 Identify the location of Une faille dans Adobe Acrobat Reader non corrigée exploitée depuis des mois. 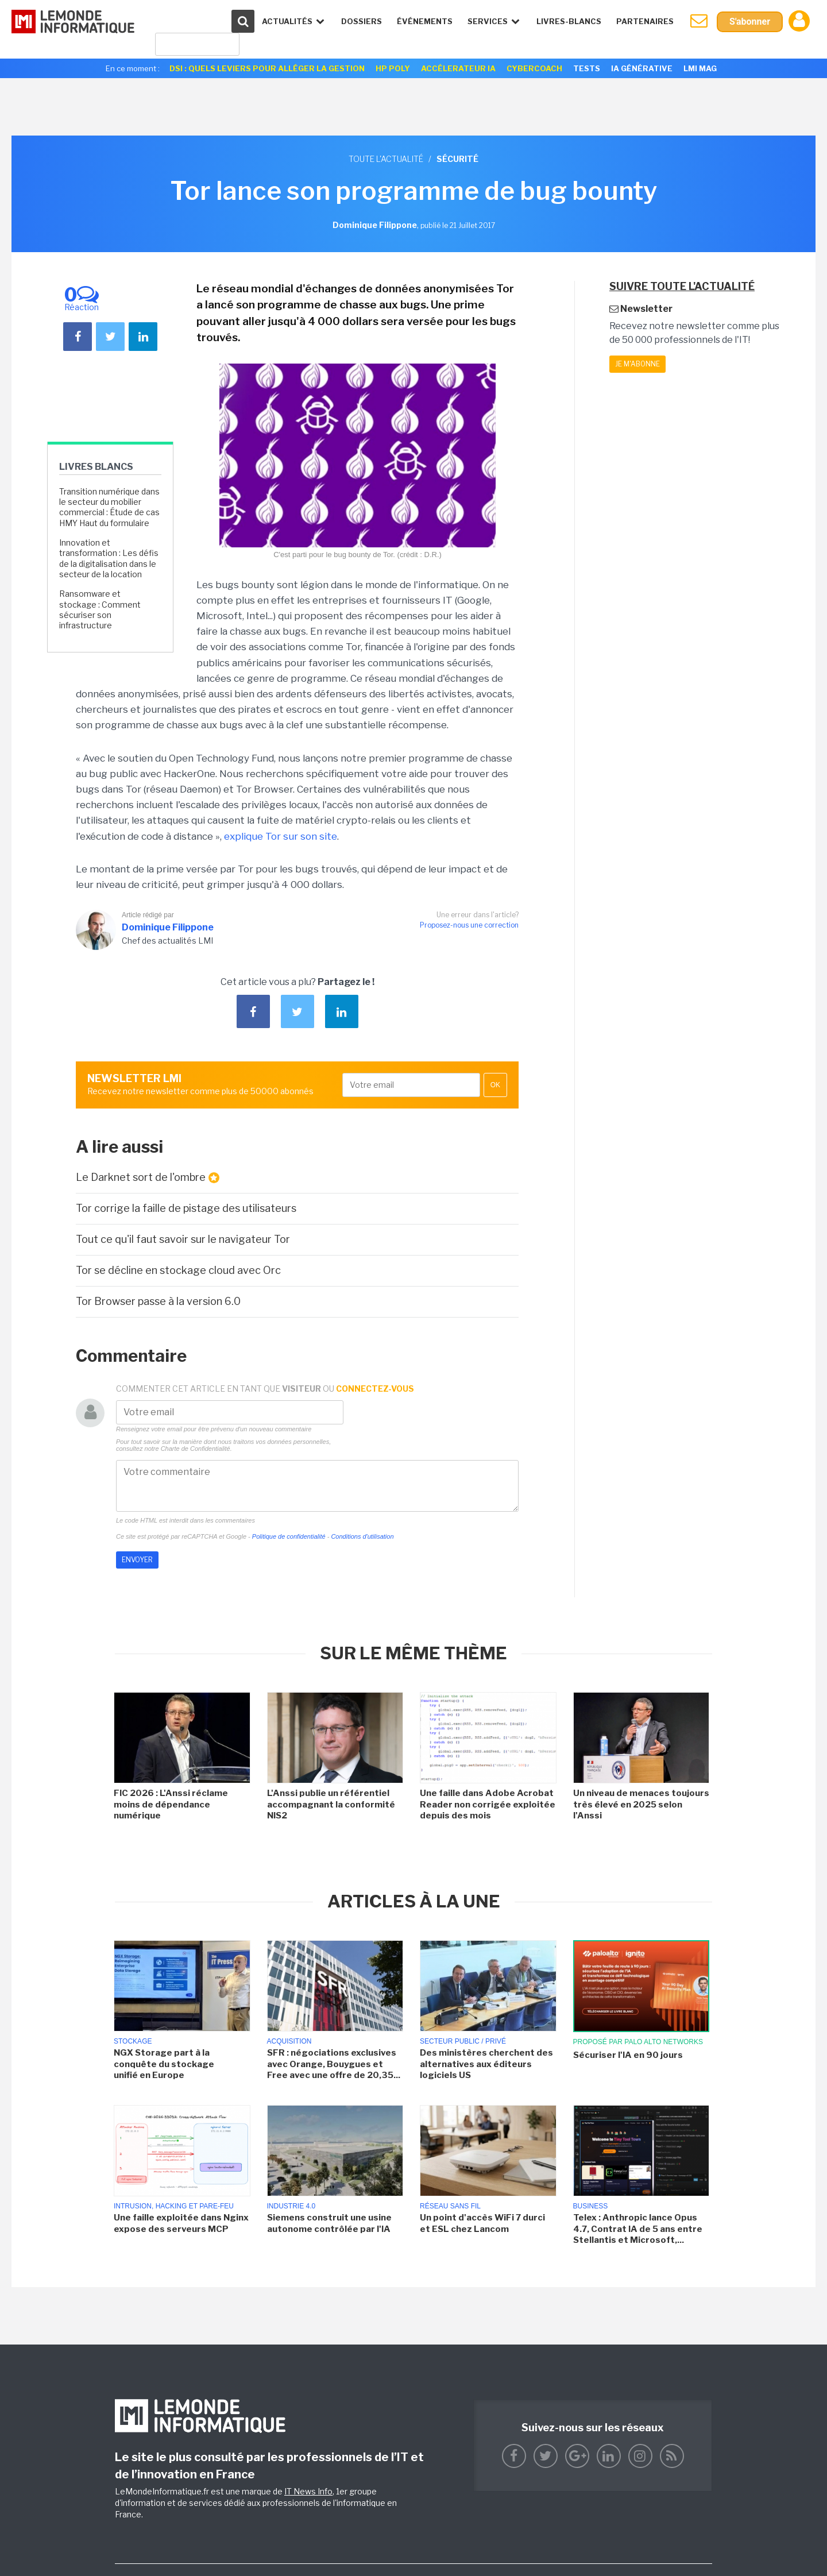
(487, 1804).